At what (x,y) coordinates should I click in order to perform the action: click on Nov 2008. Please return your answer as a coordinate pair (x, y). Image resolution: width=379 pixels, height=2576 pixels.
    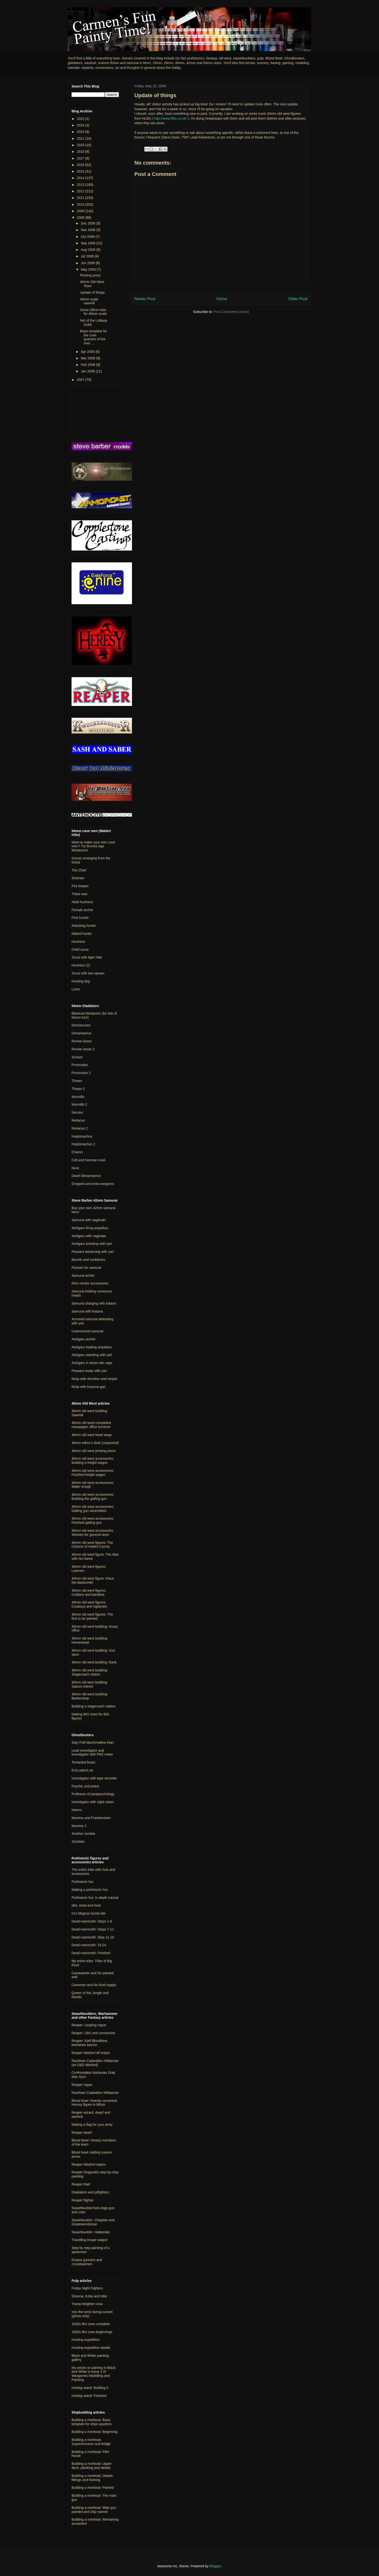
    Looking at the image, I should click on (88, 230).